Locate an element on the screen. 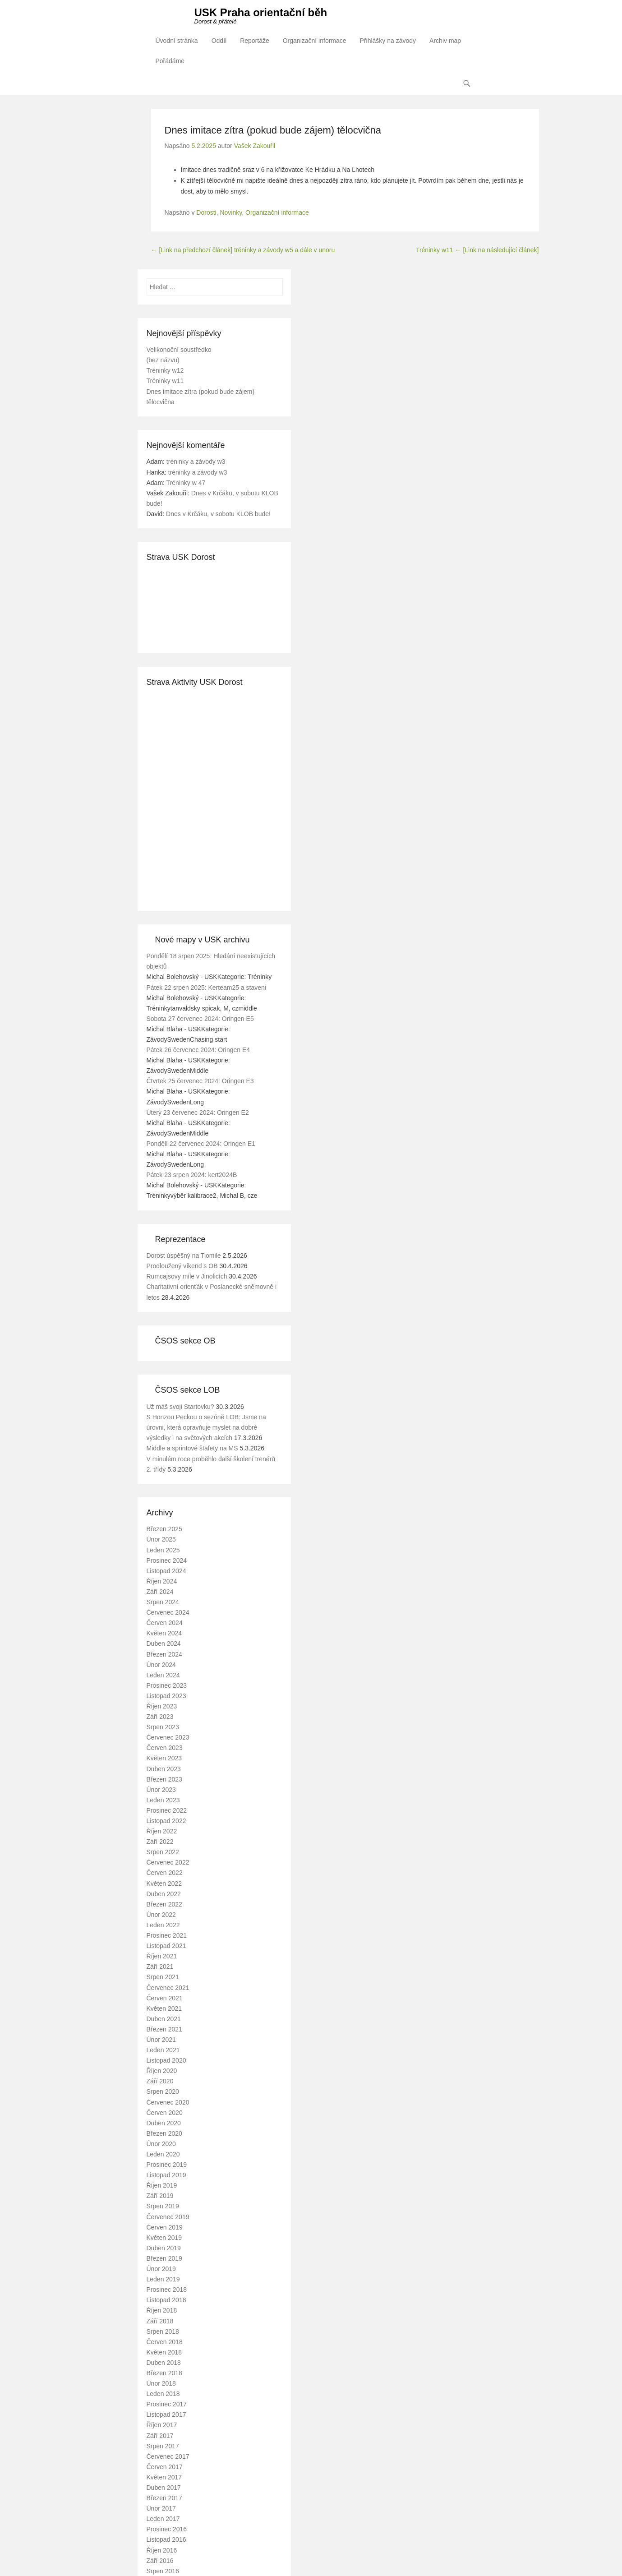 The width and height of the screenshot is (622, 2576). Duben 2019 is located at coordinates (164, 2248).